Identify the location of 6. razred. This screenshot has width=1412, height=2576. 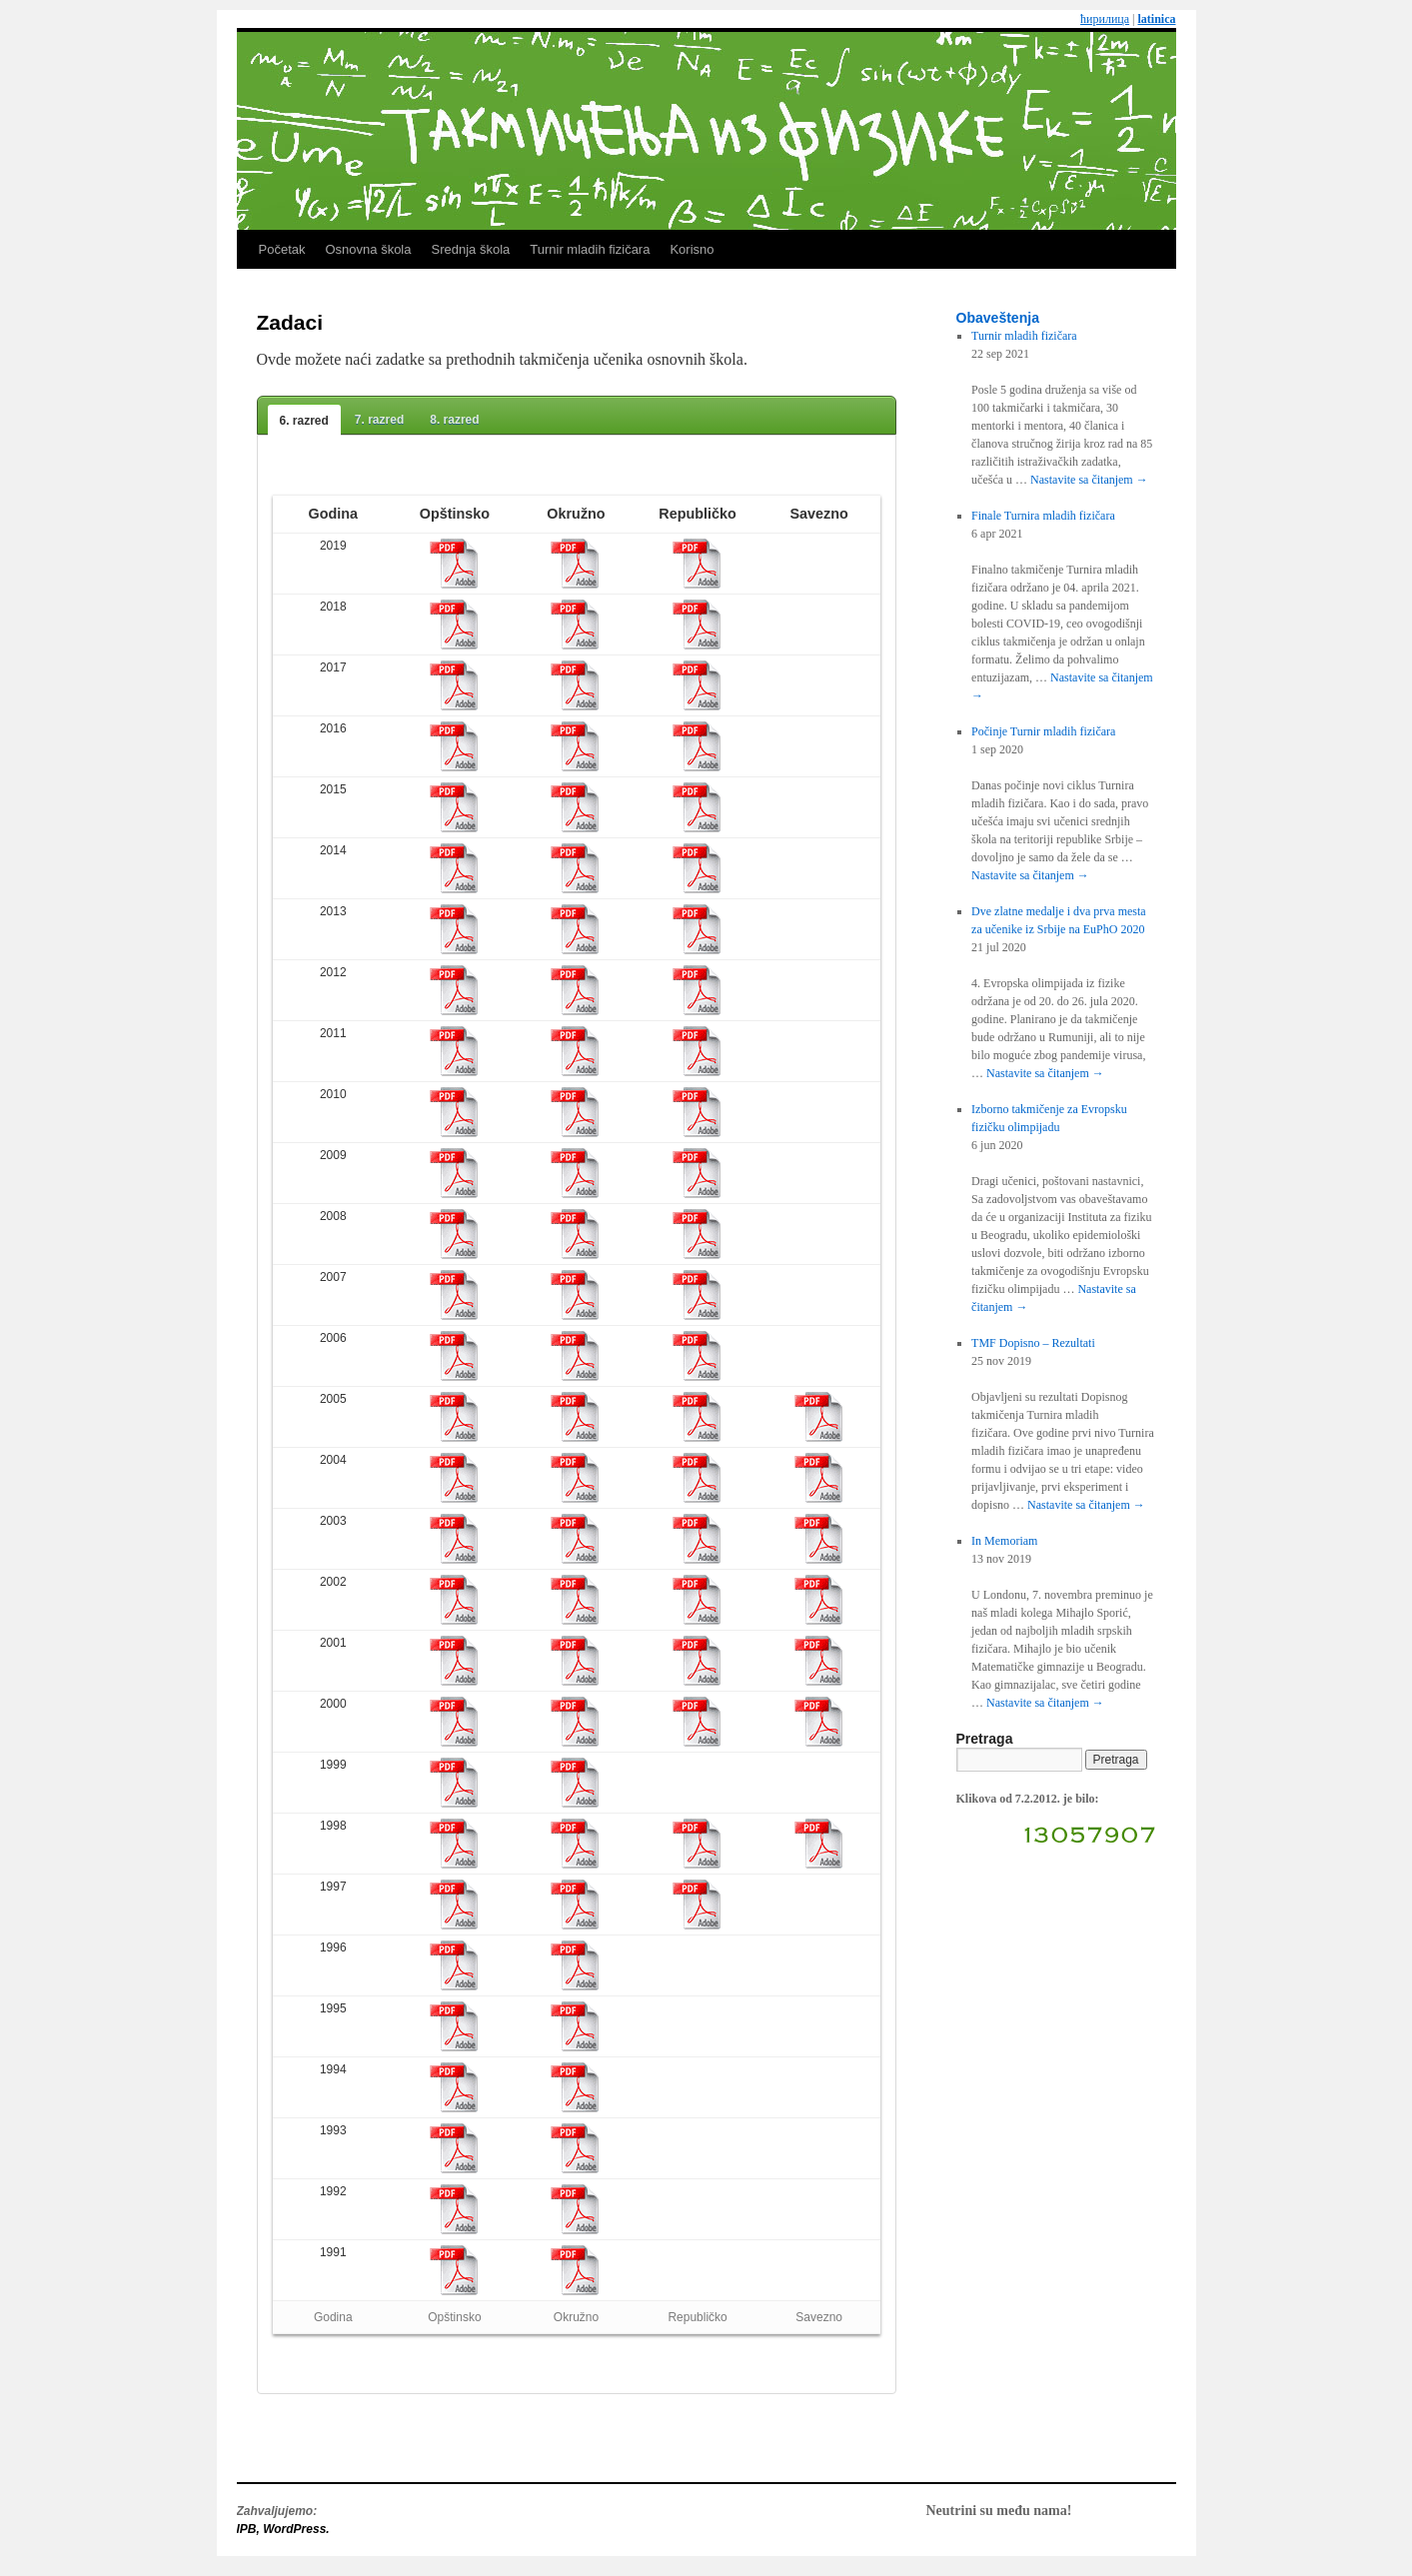
(304, 421).